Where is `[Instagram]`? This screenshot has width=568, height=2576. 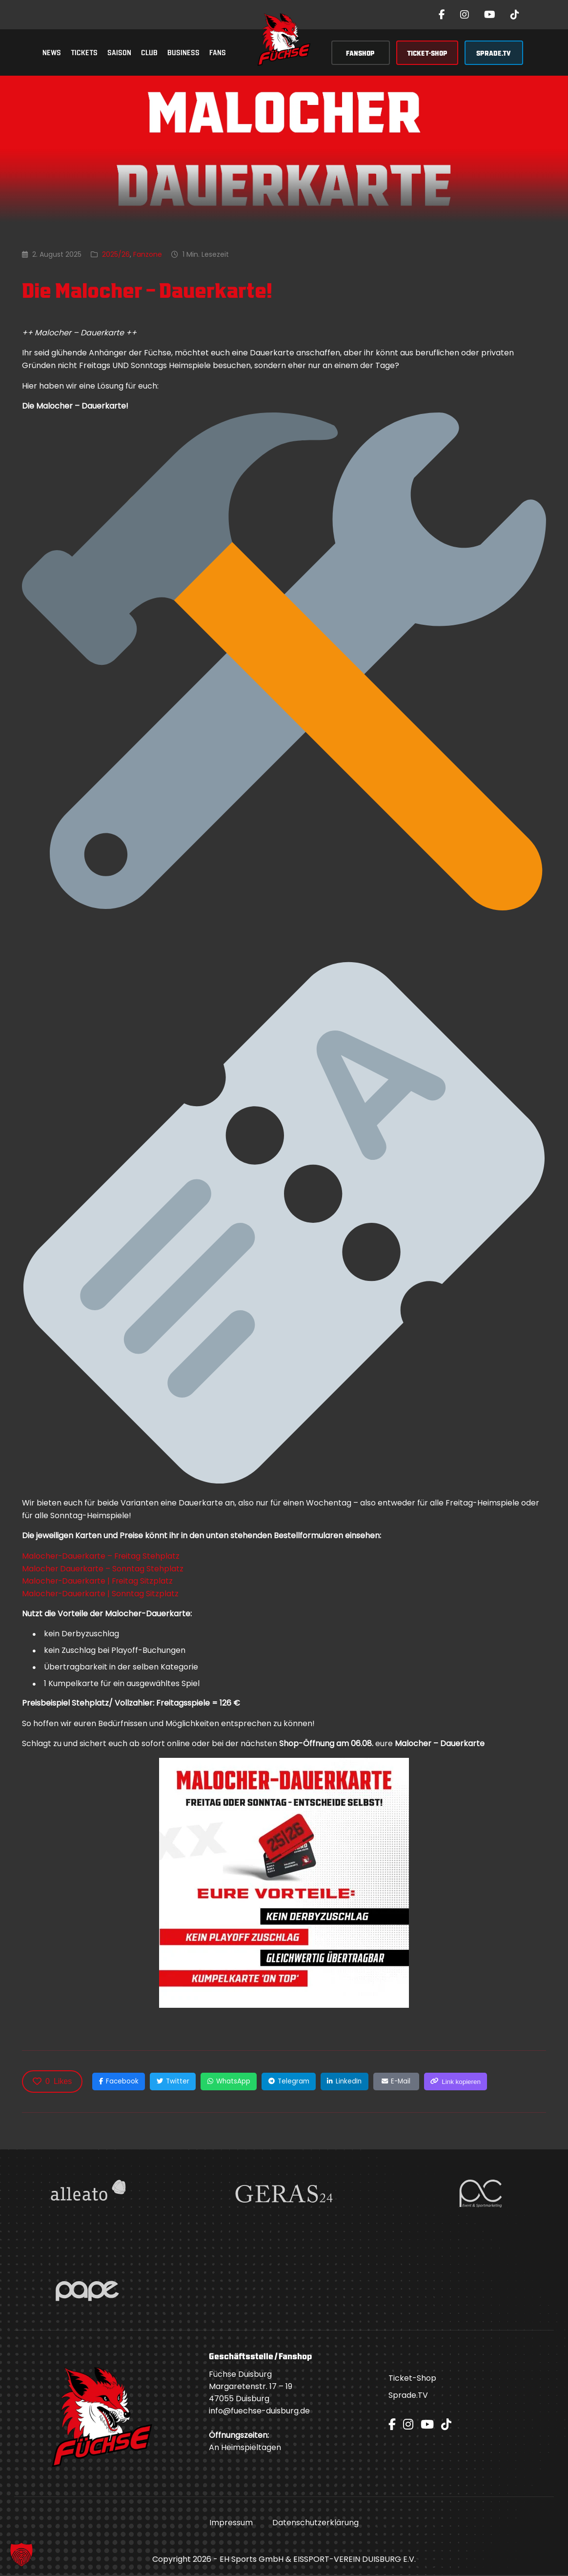 [Instagram] is located at coordinates (464, 14).